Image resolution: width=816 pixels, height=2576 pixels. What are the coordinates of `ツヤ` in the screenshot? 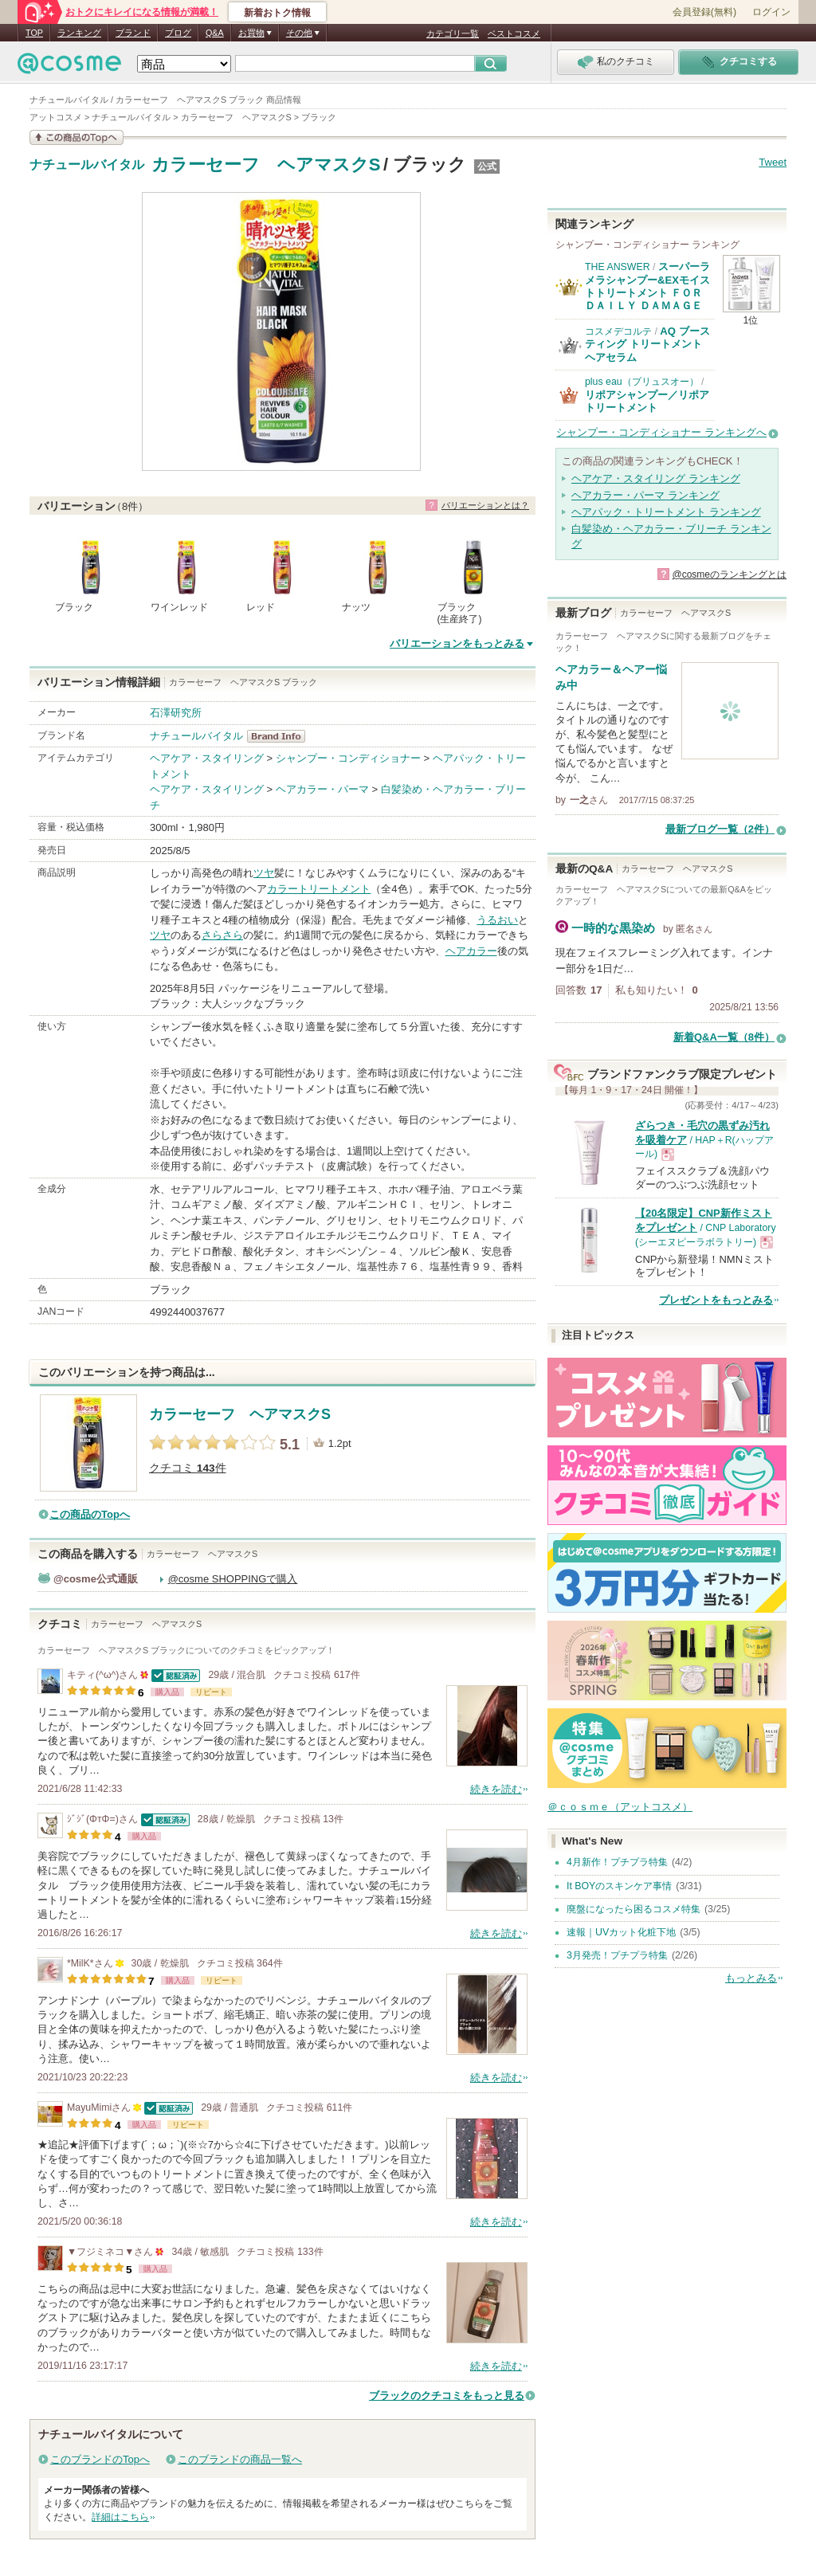 It's located at (263, 873).